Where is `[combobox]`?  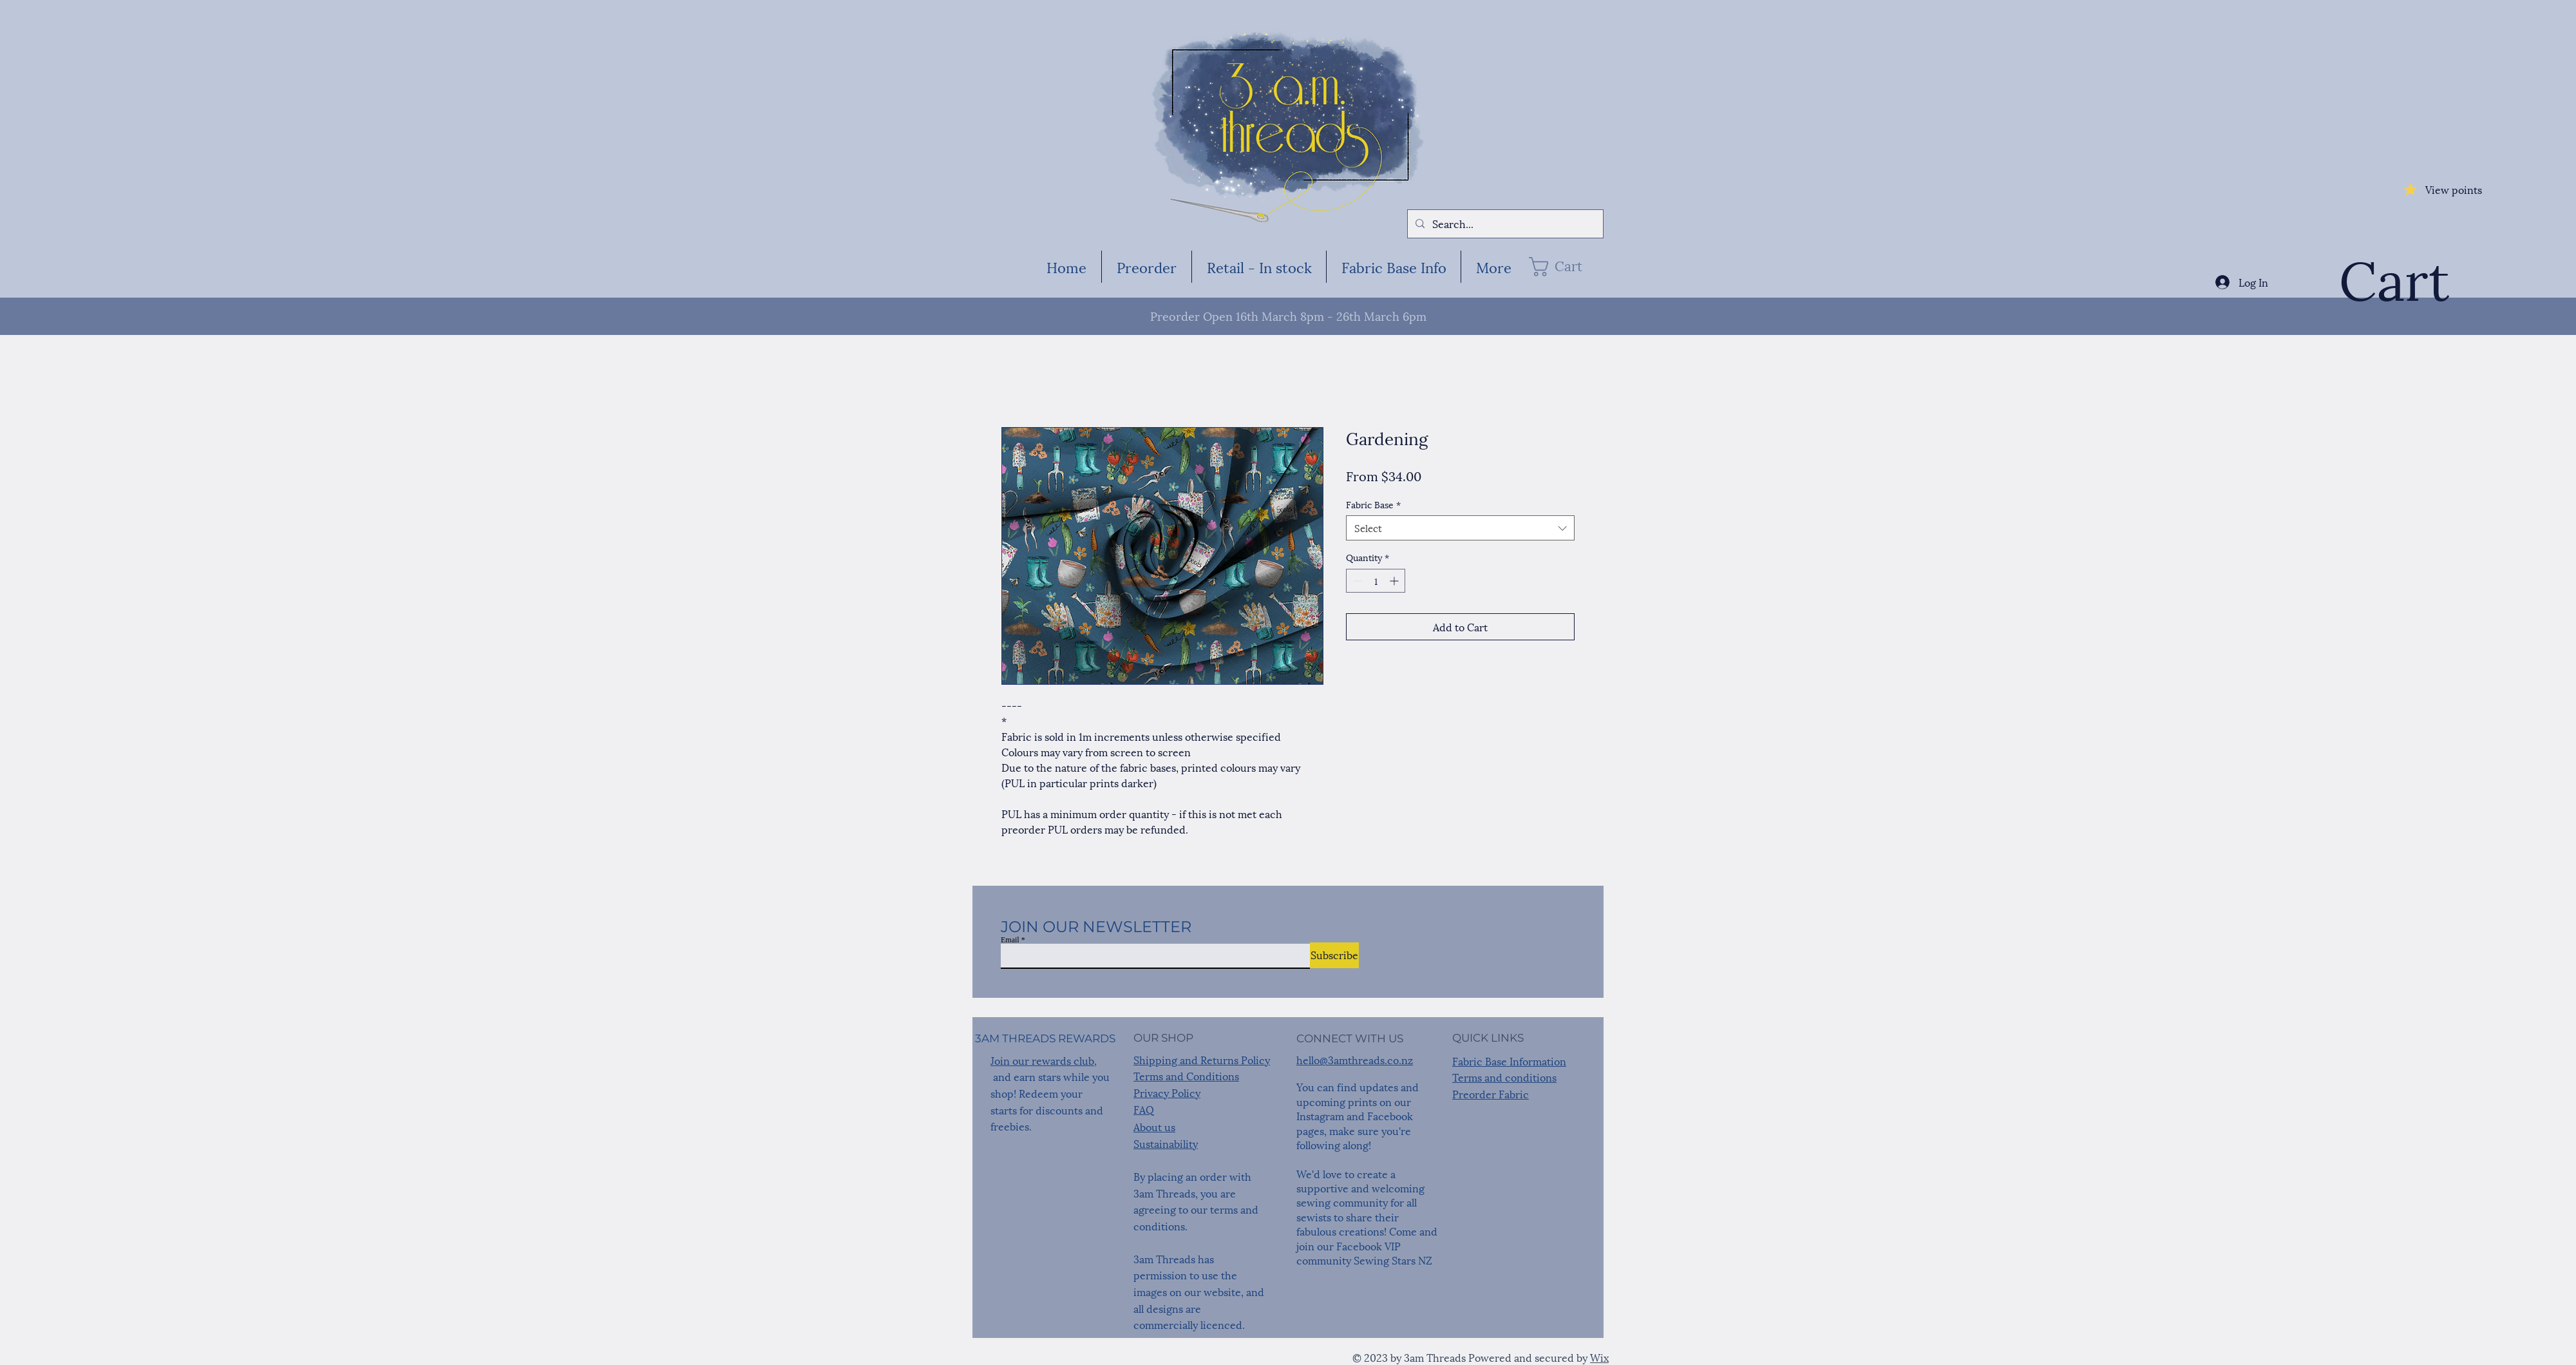 [combobox] is located at coordinates (1460, 527).